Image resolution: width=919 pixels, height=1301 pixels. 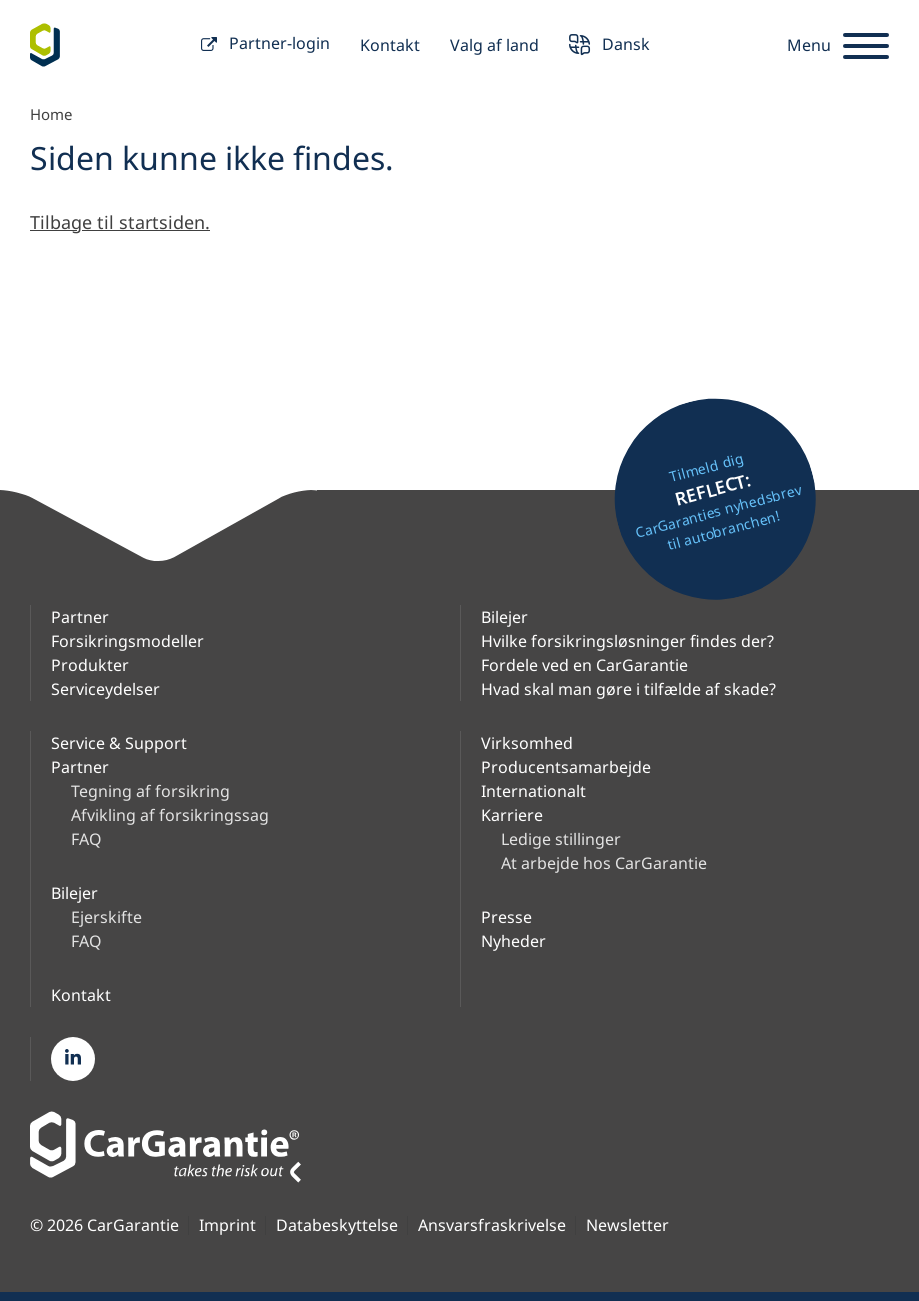 I want to click on Karriere, so click(x=512, y=815).